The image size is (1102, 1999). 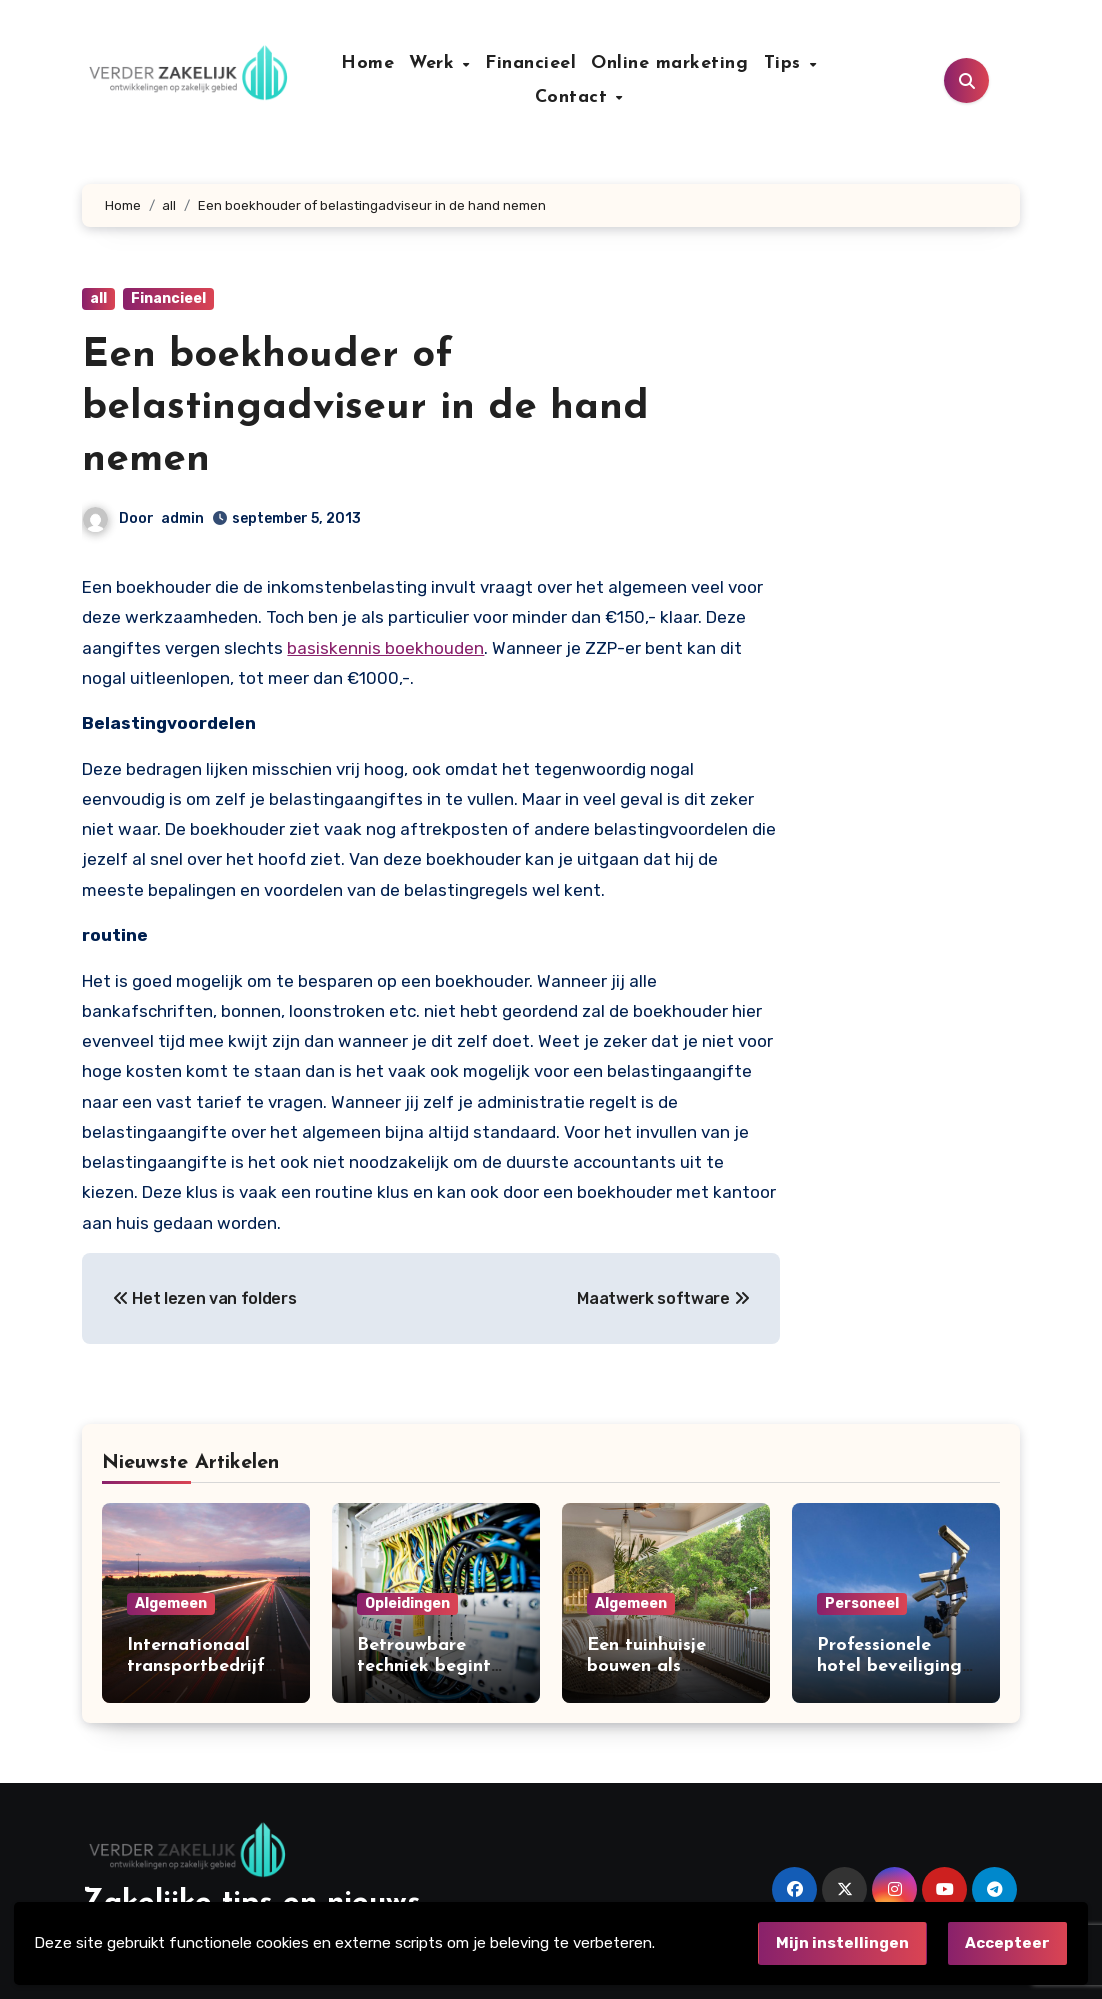 I want to click on Tips, so click(x=786, y=63).